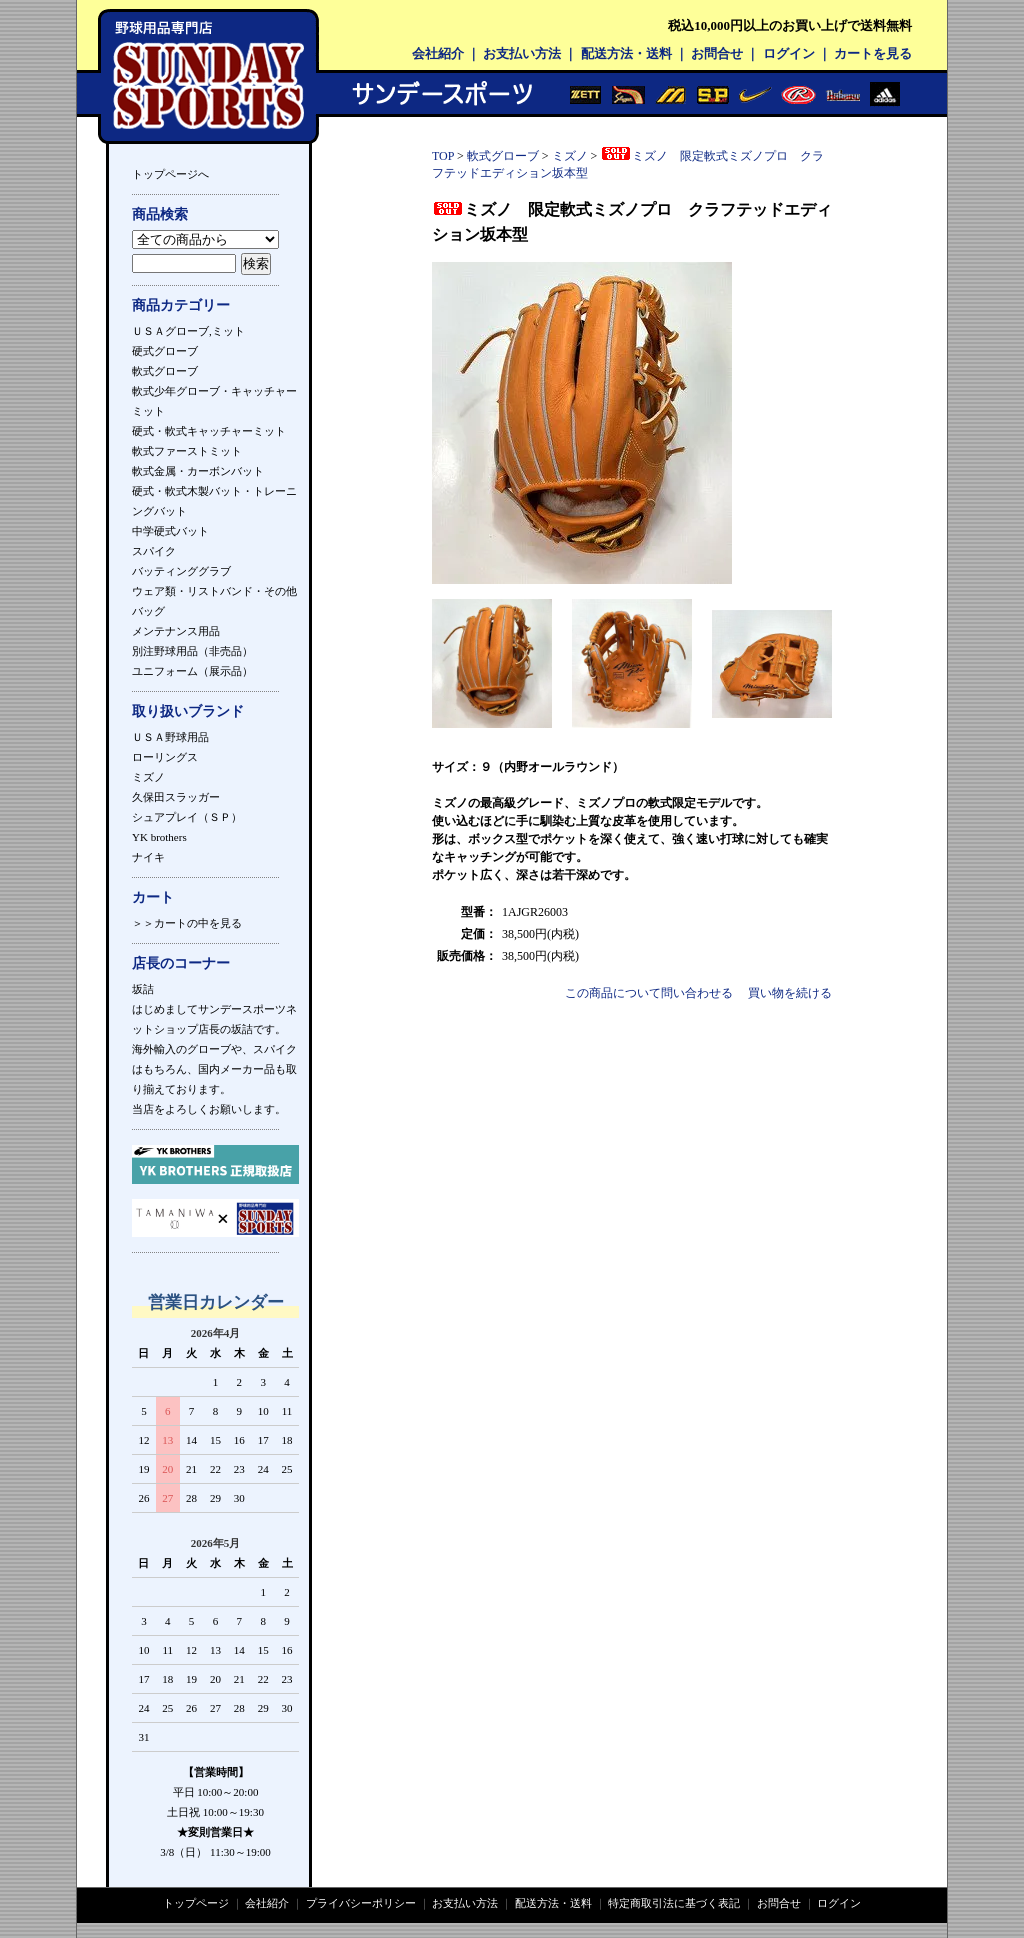 The width and height of the screenshot is (1024, 1938). I want to click on 中学硬式バット, so click(170, 531).